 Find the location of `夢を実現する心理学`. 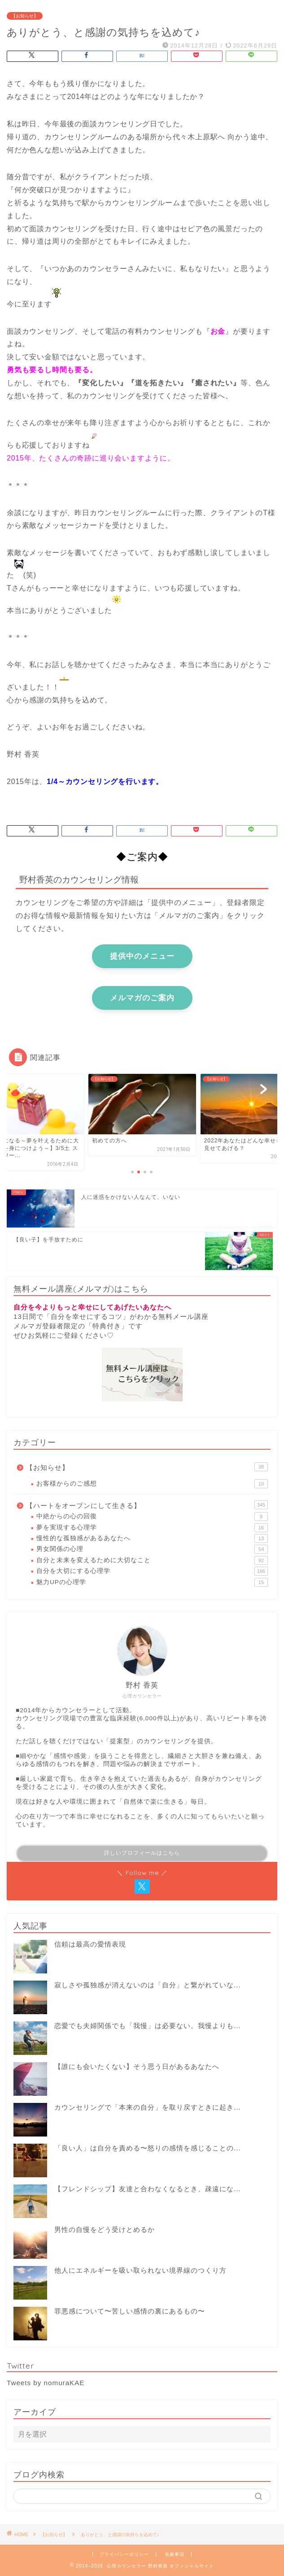

夢を実現する心理学 is located at coordinates (152, 1527).